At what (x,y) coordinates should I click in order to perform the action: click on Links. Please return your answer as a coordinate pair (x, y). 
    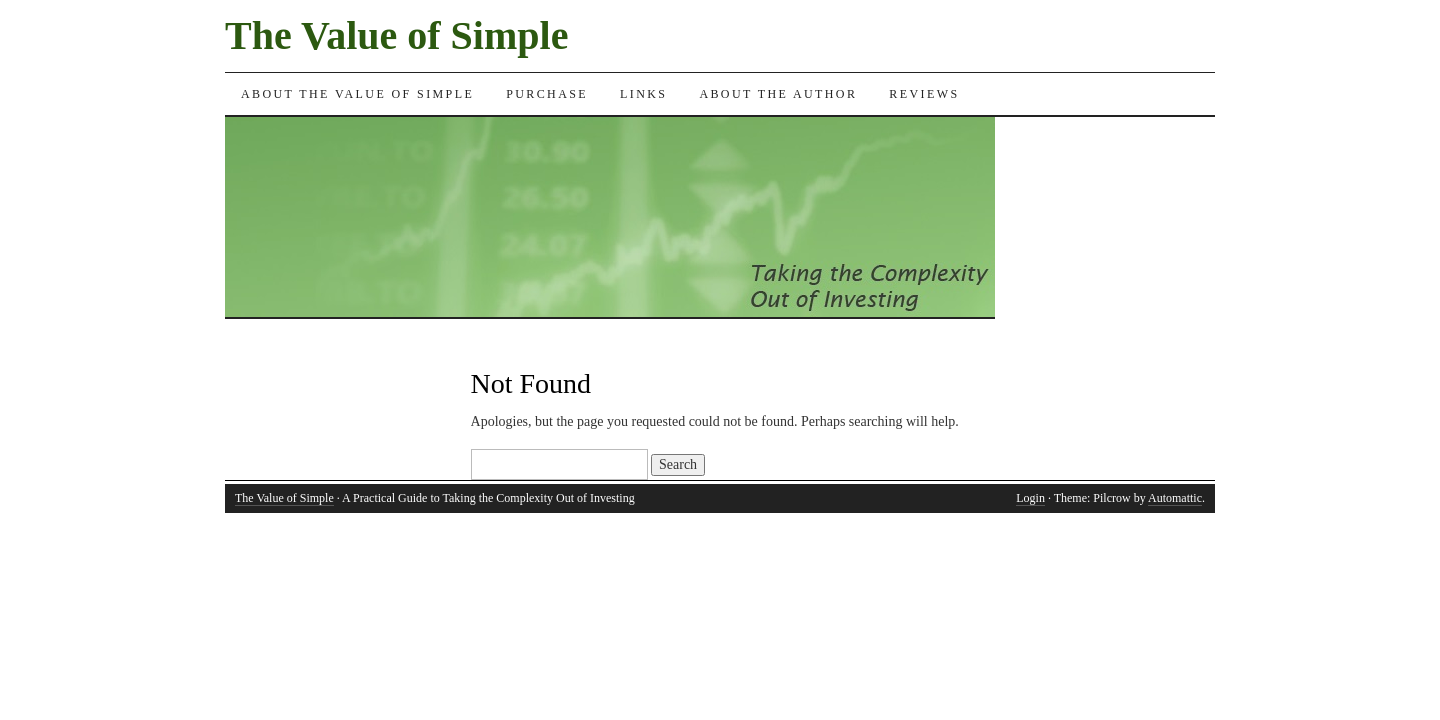
    Looking at the image, I should click on (643, 94).